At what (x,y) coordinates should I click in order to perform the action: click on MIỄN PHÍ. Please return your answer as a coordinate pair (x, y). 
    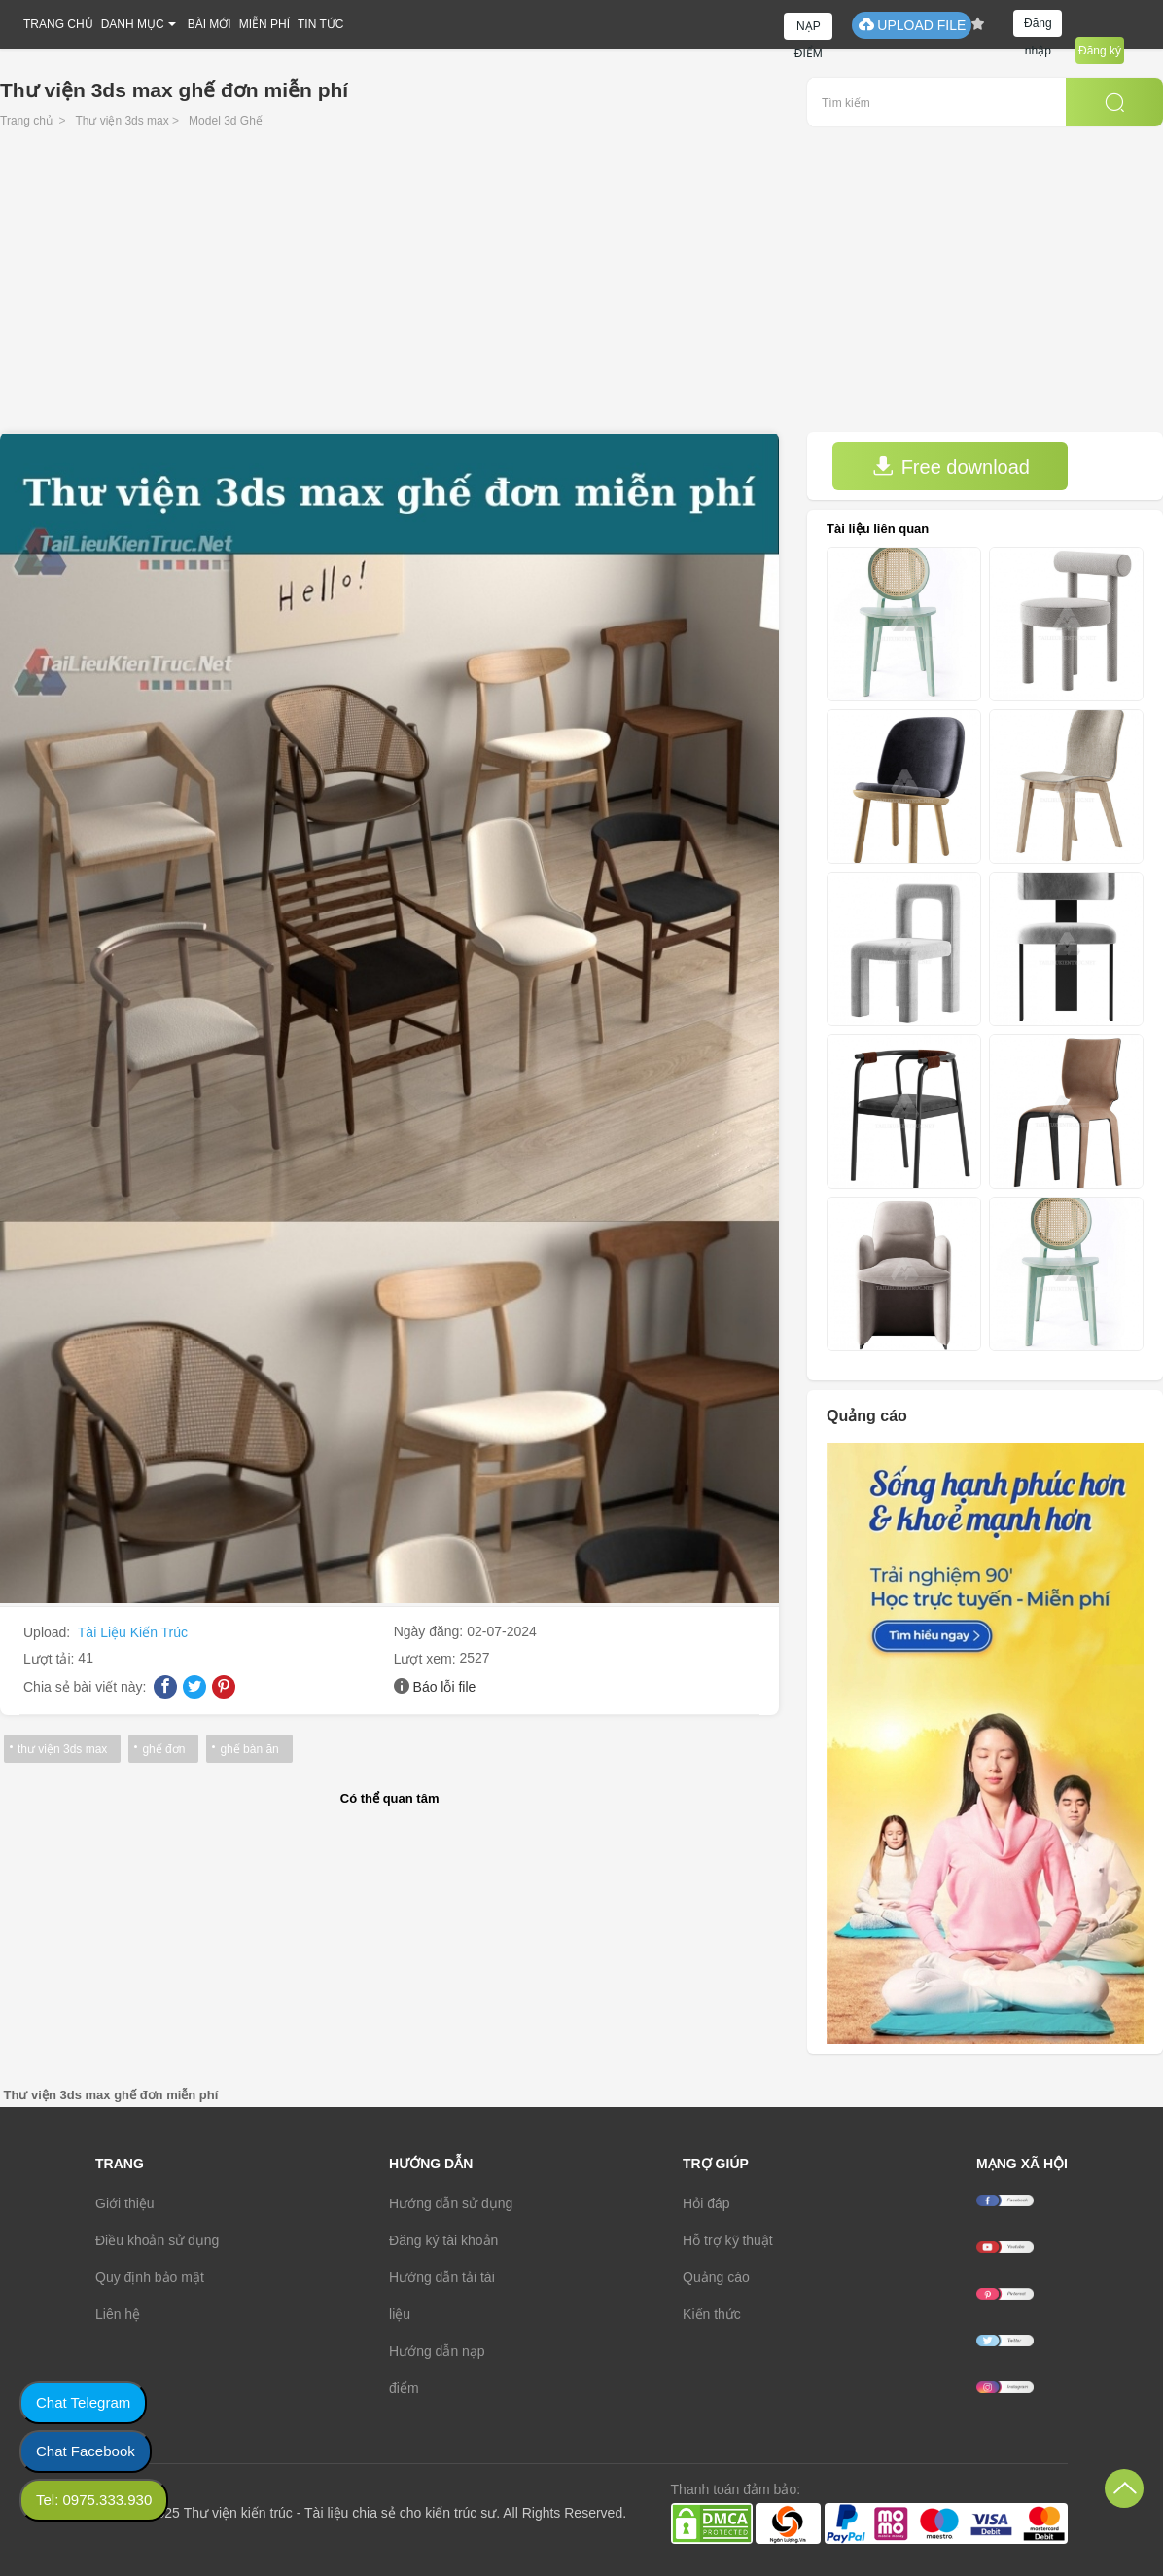
    Looking at the image, I should click on (264, 24).